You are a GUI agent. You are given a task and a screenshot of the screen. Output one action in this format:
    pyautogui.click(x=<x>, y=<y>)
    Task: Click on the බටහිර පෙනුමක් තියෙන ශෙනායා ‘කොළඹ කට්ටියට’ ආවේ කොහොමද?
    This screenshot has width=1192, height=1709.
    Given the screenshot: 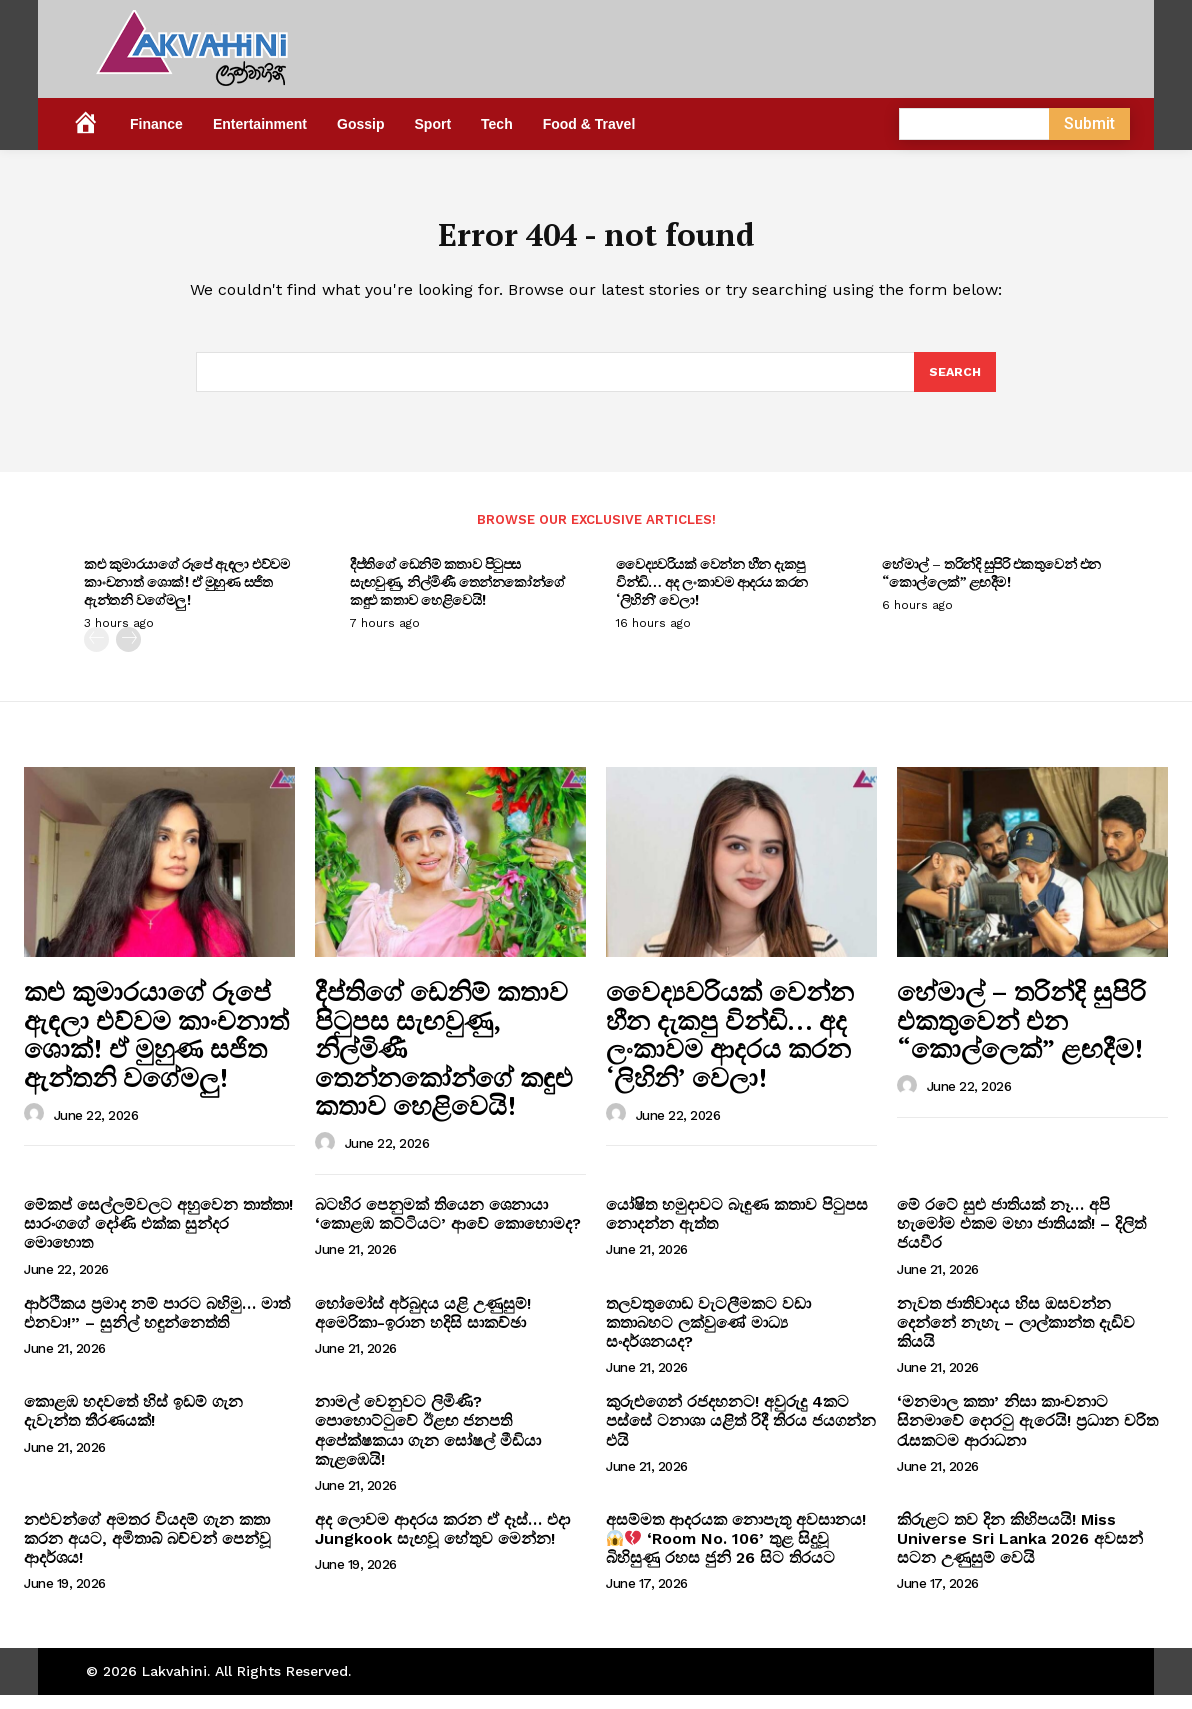 What is the action you would take?
    pyautogui.click(x=448, y=1228)
    